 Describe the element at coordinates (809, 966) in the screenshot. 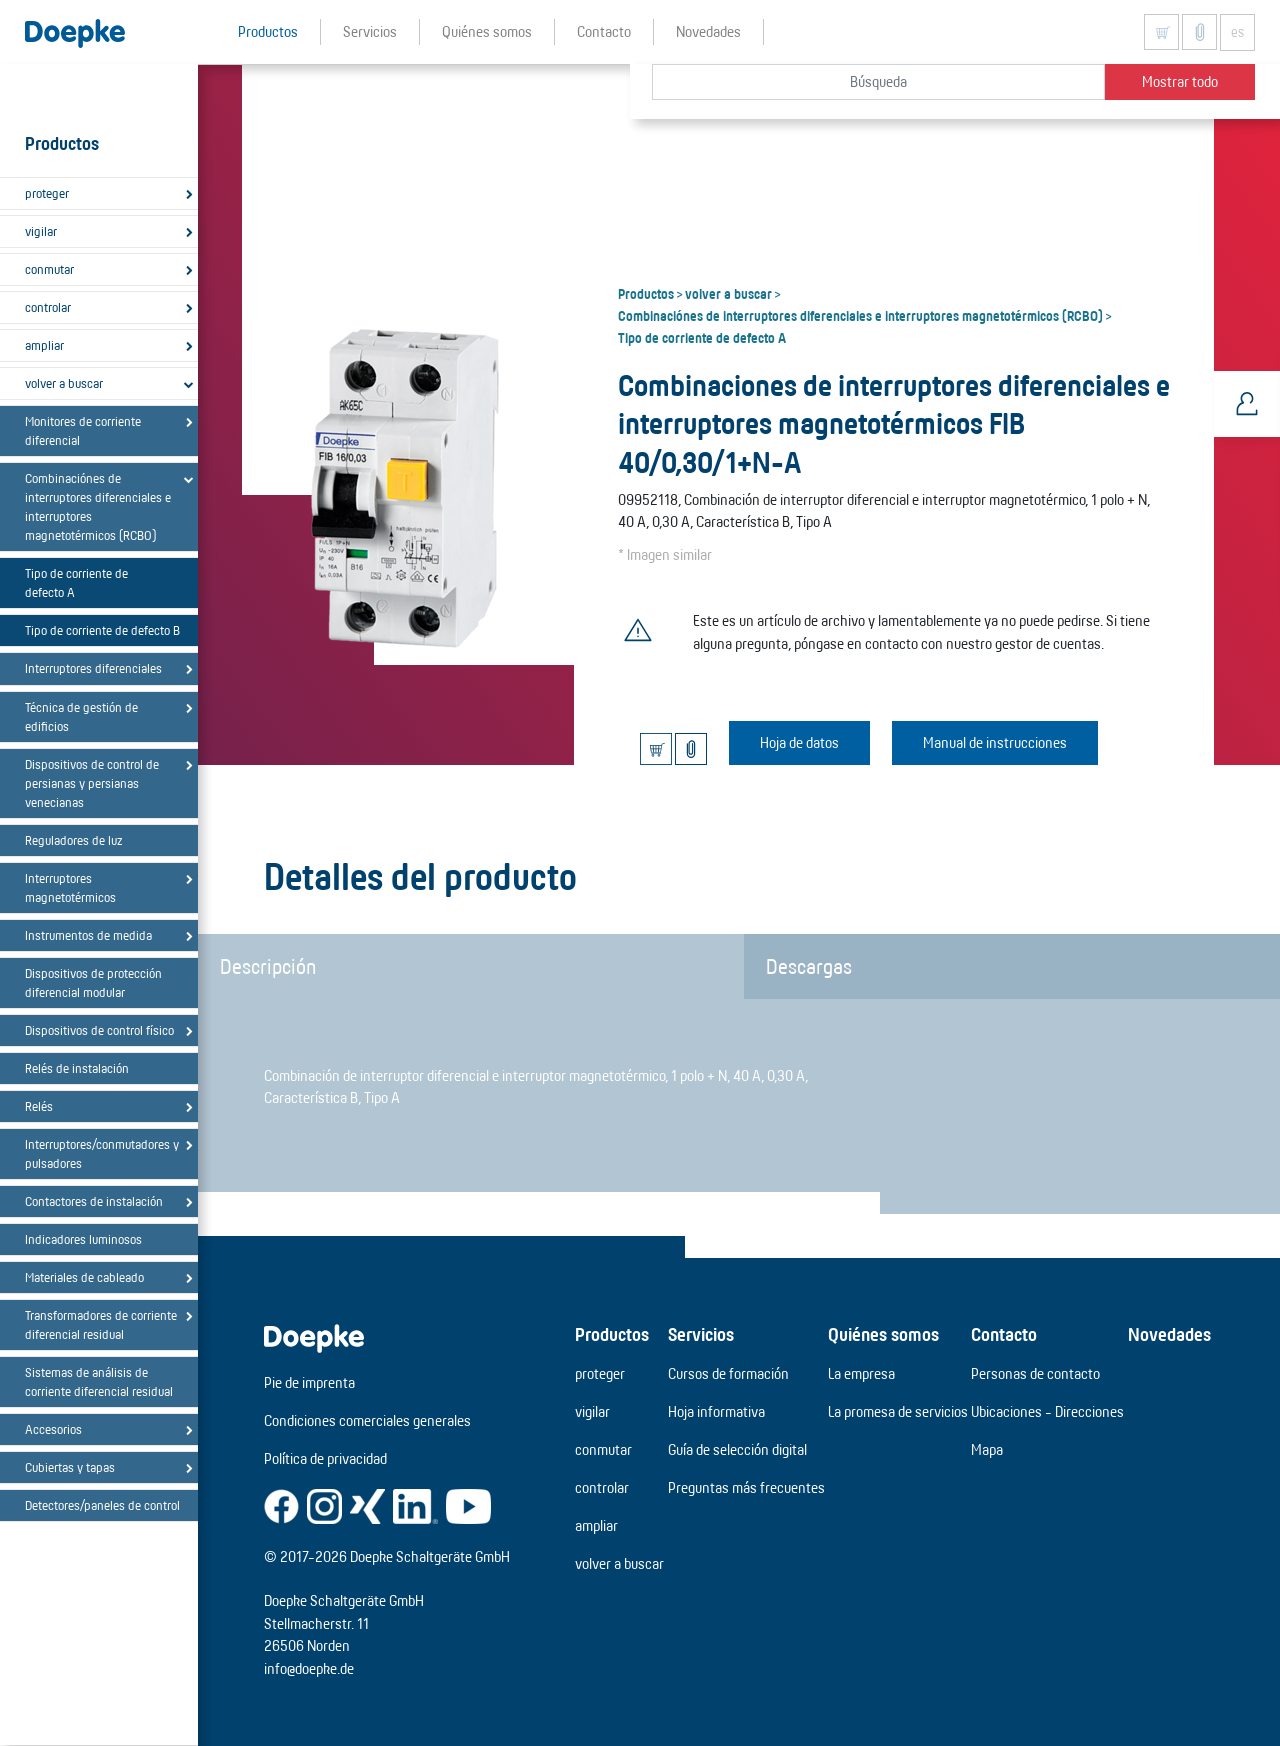

I see `Descargas` at that location.